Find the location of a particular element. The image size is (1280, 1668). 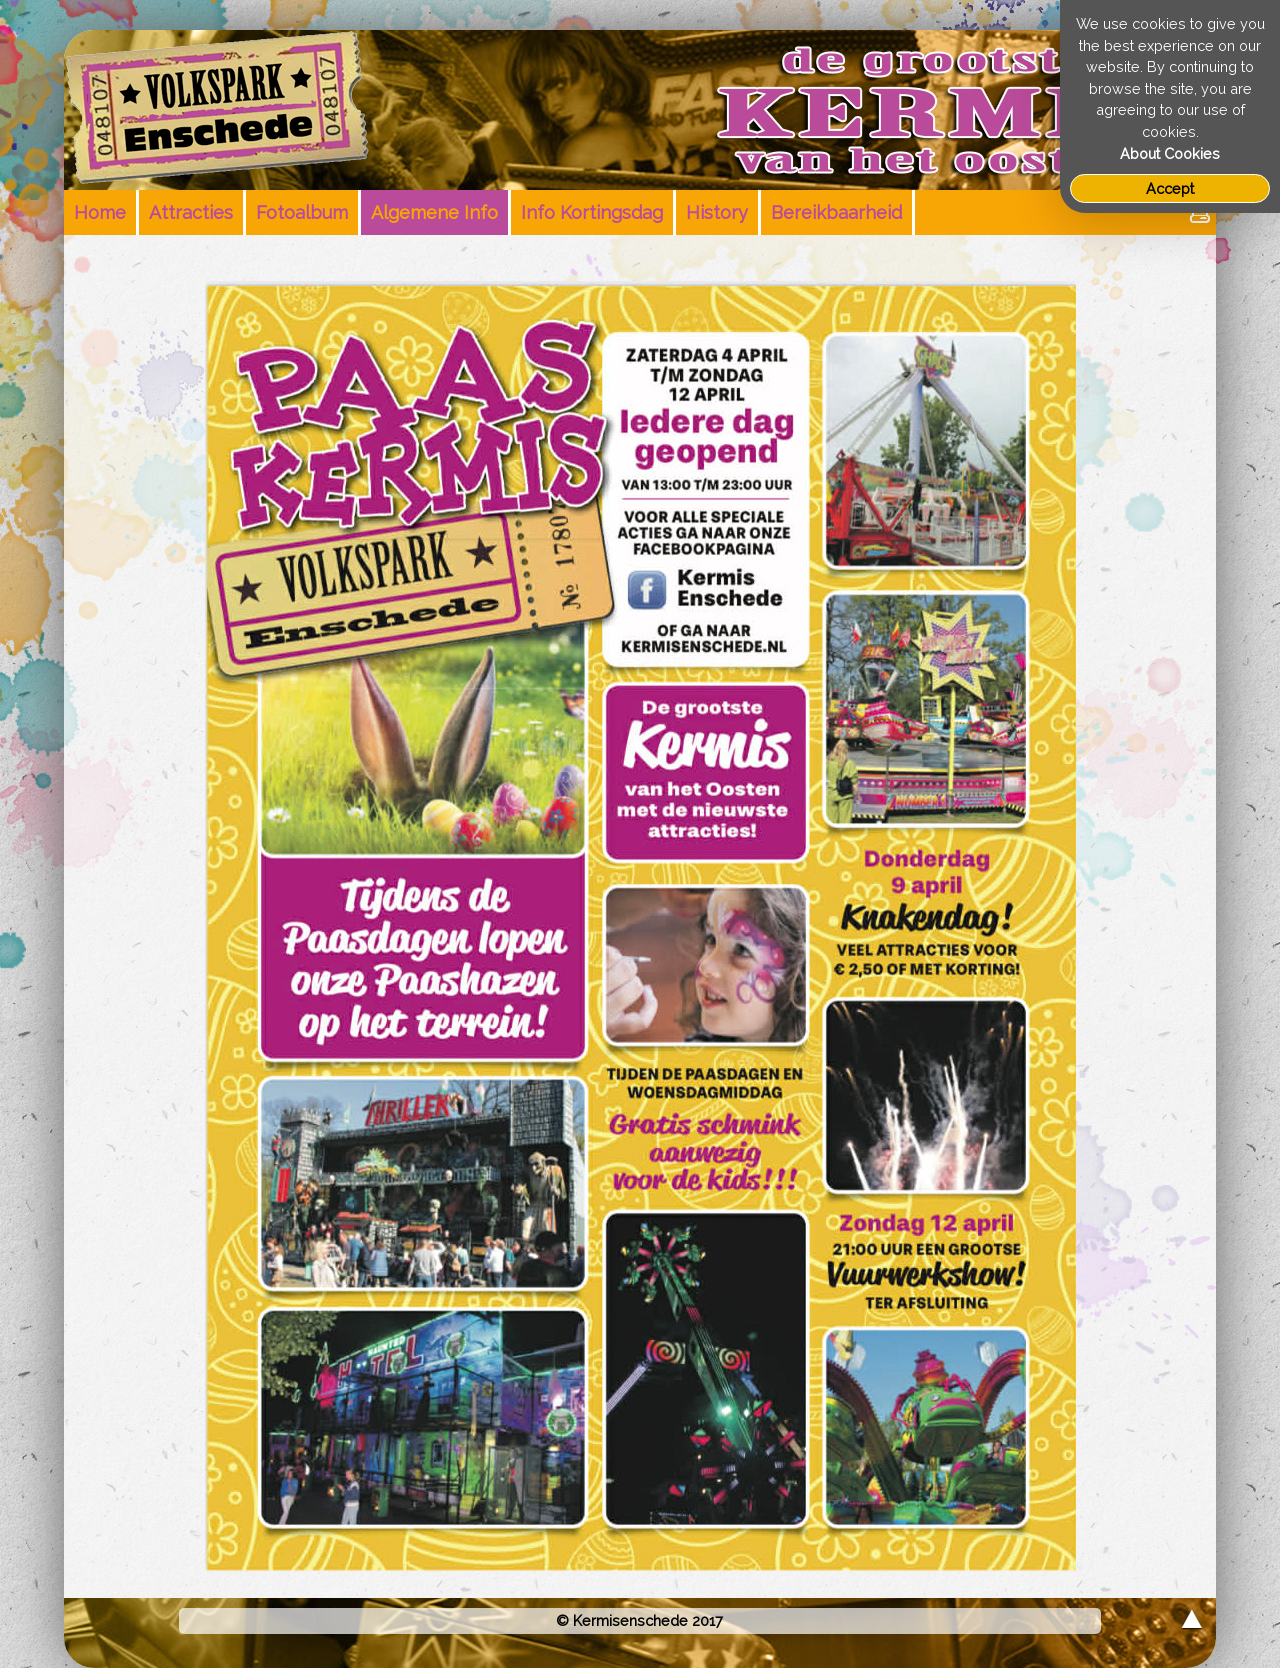

About Cookies is located at coordinates (1170, 153).